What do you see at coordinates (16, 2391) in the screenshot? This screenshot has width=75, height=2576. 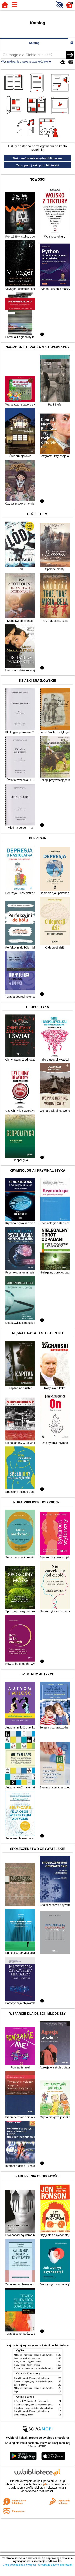 I see `Błękit` at bounding box center [16, 2391].